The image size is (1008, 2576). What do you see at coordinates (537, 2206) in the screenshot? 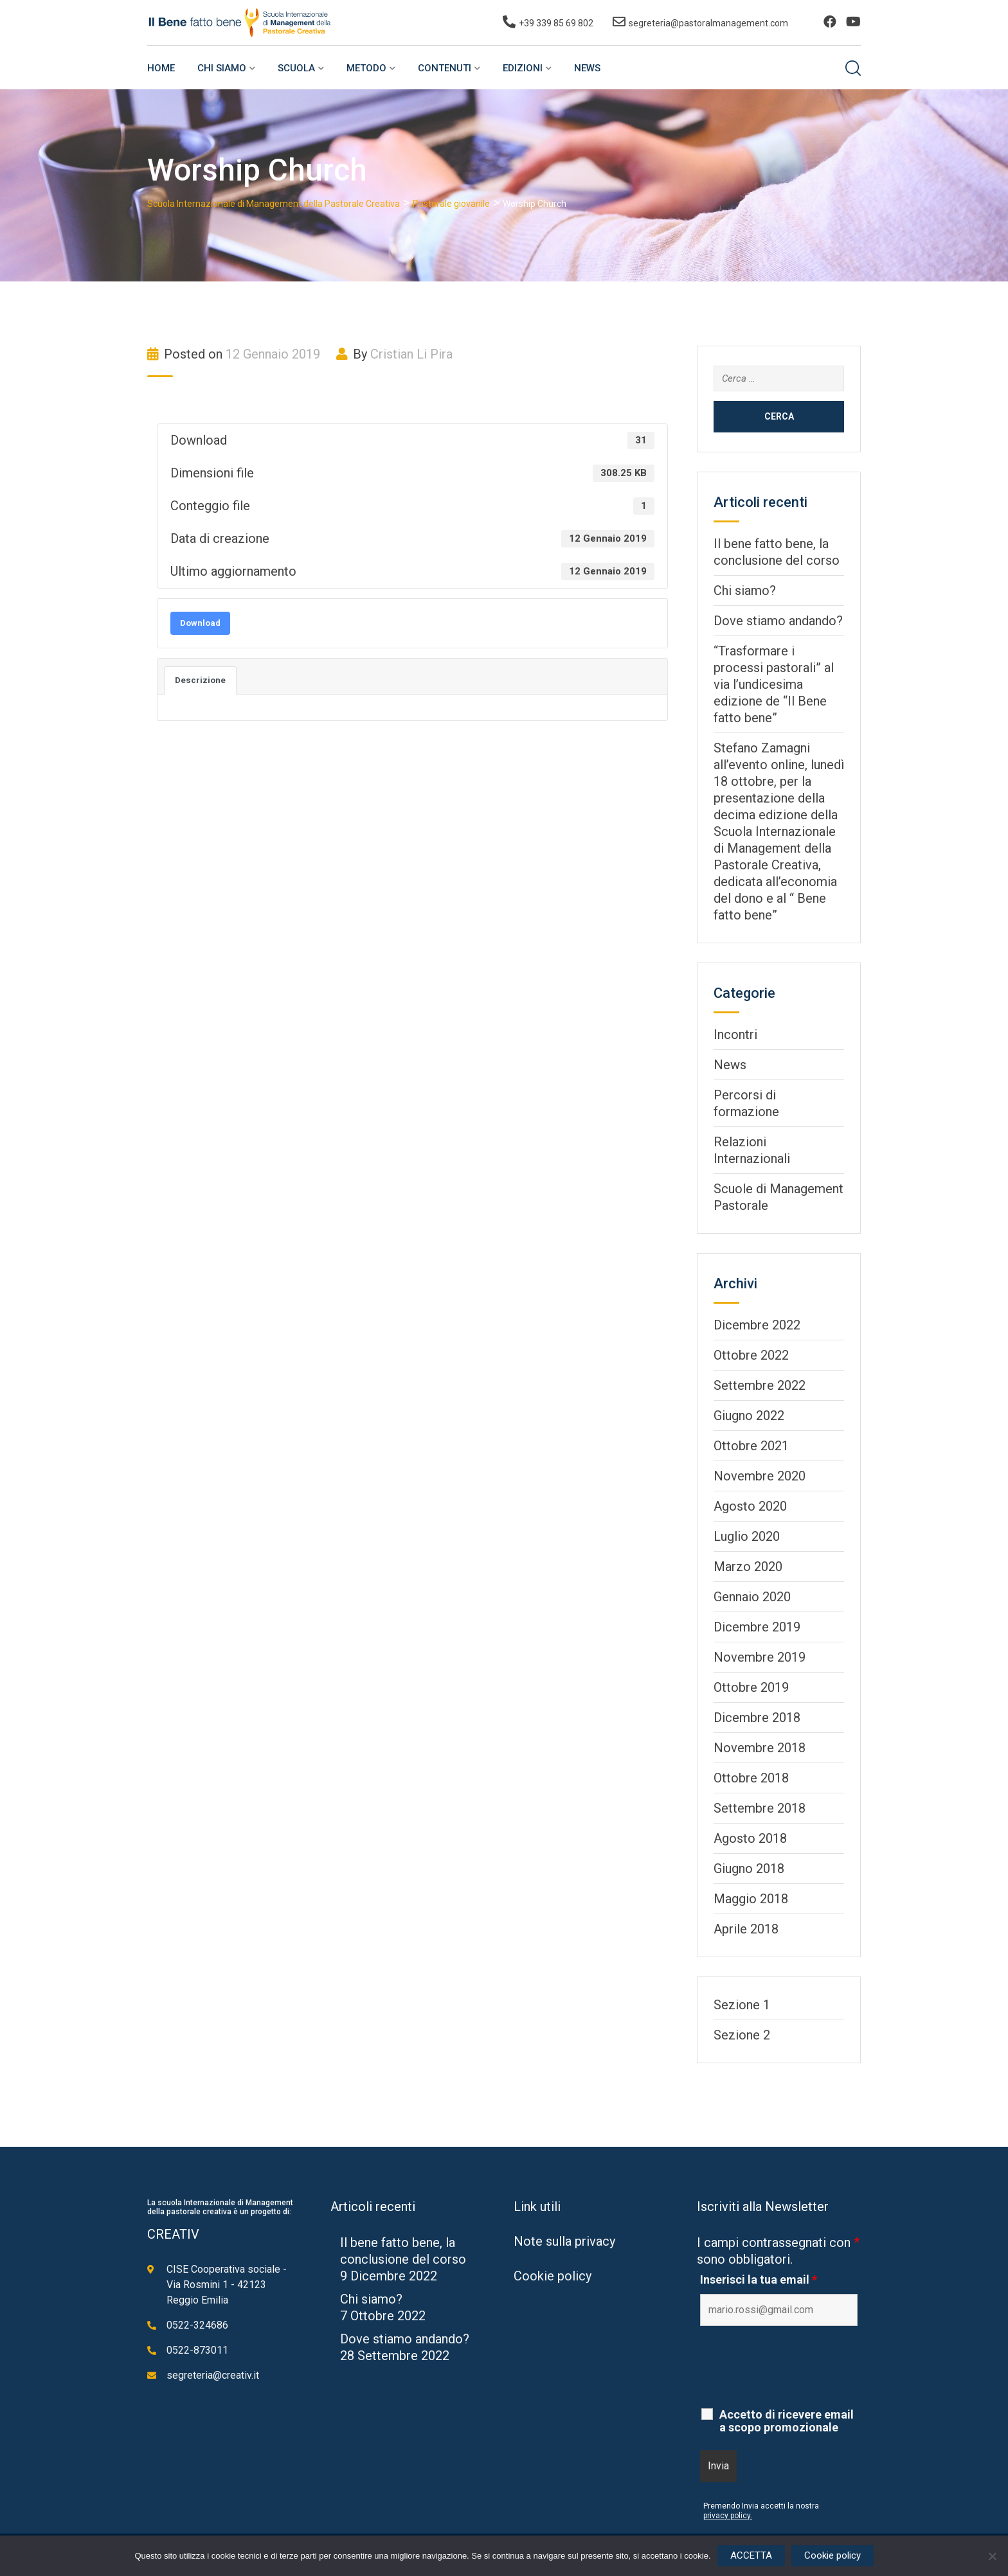
I see `Link utili` at bounding box center [537, 2206].